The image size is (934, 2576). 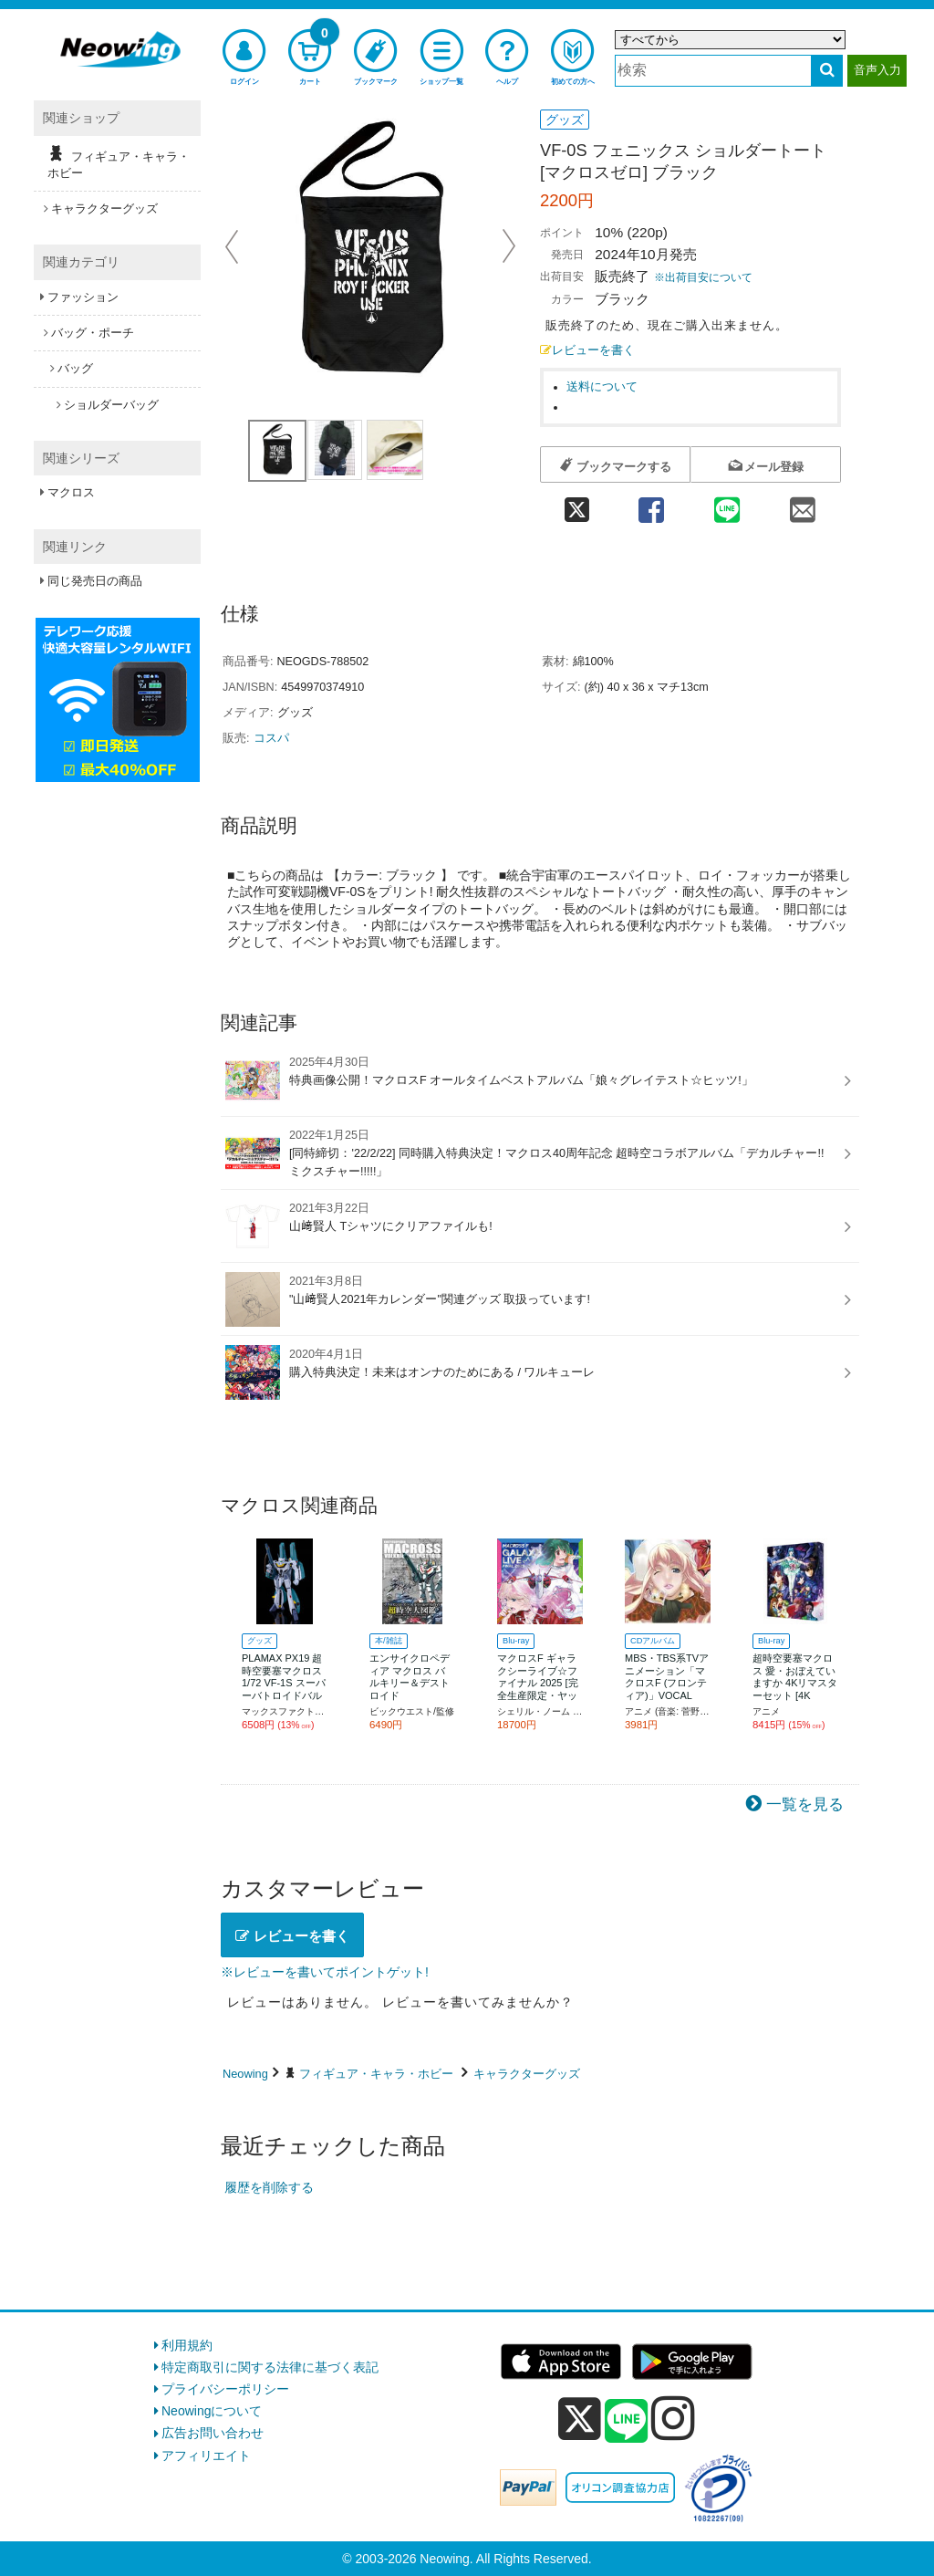 I want to click on 広告お問い合わせ, so click(x=212, y=2432).